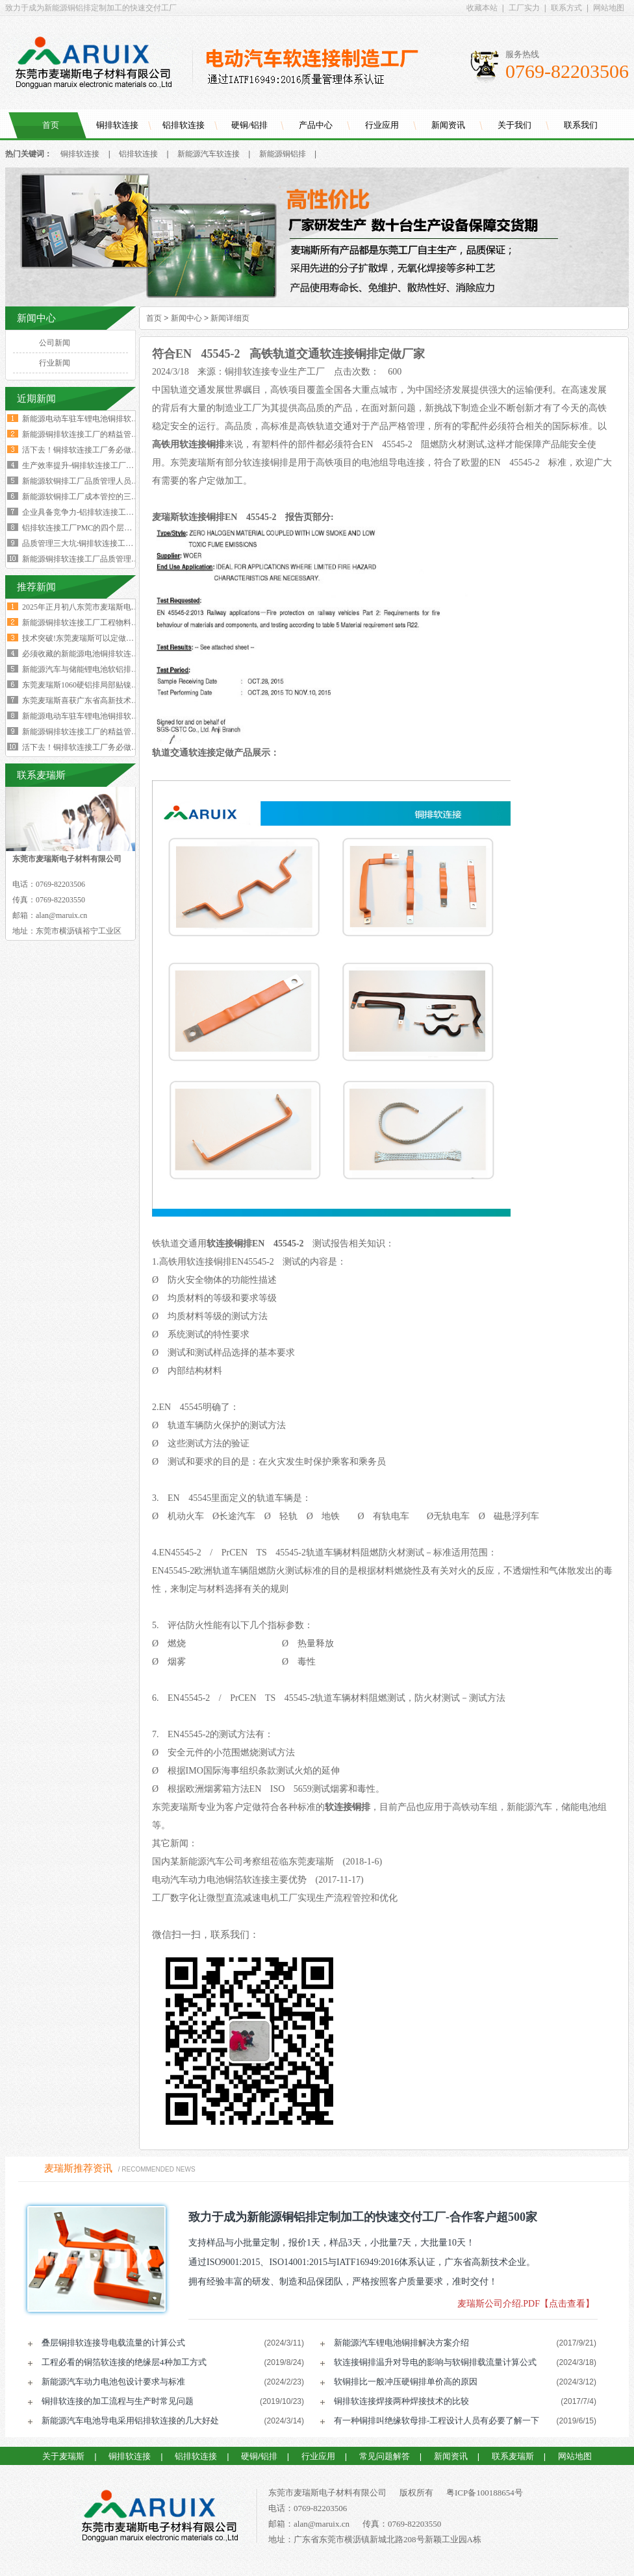 Image resolution: width=634 pixels, height=2576 pixels. I want to click on 新能源软铜排工厂品质管理人员的困境与出路‌, so click(100, 481).